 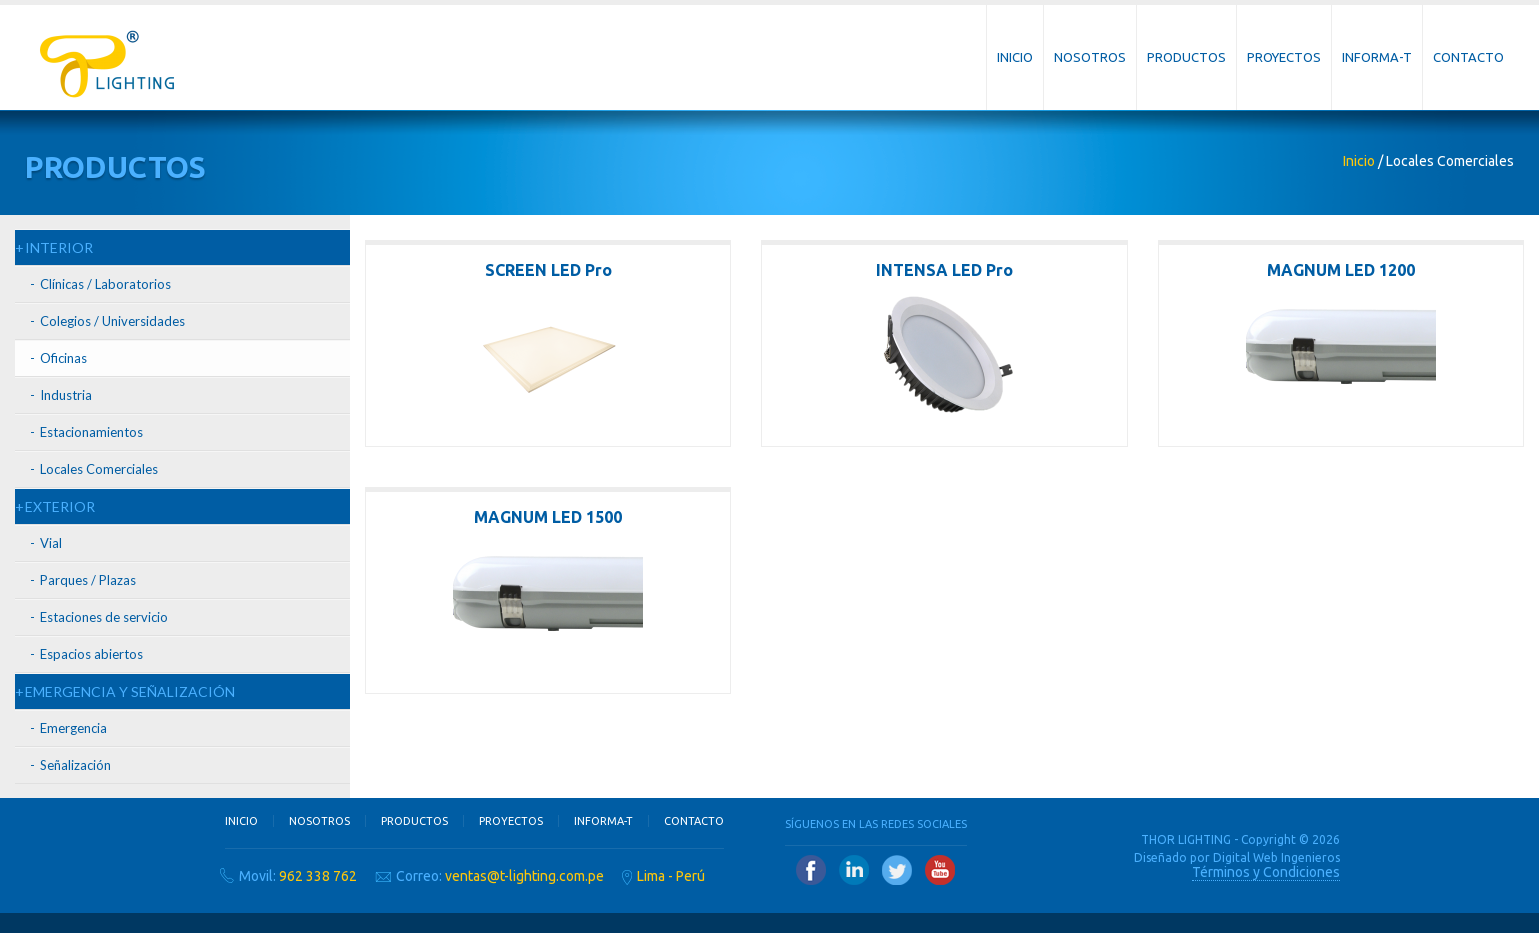 I want to click on Digital Web Ingenieros, so click(x=1276, y=857).